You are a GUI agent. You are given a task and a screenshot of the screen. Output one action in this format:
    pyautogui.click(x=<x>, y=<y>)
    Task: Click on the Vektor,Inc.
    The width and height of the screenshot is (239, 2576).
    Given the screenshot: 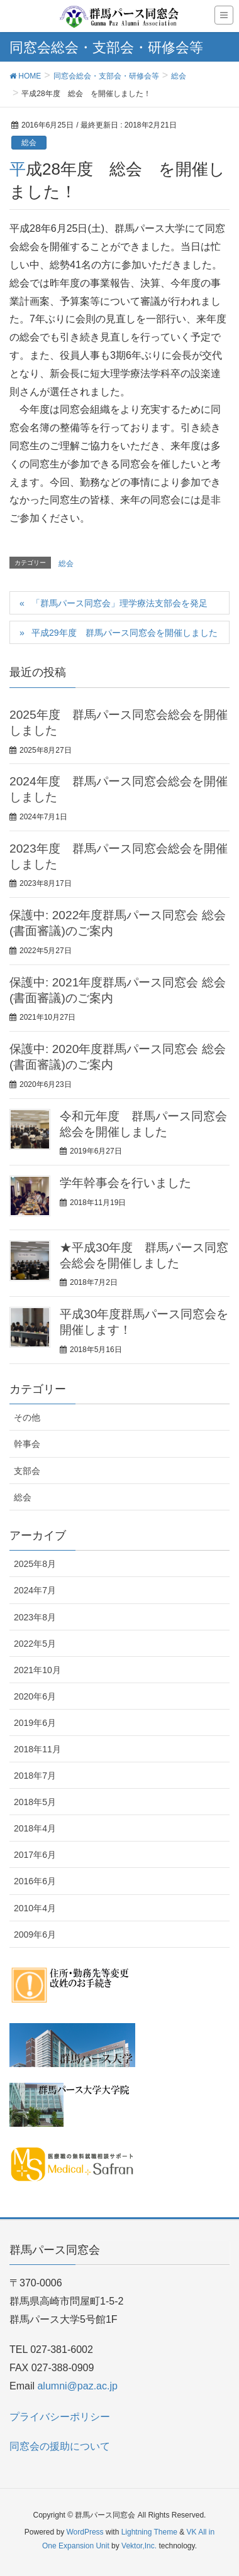 What is the action you would take?
    pyautogui.click(x=139, y=2545)
    